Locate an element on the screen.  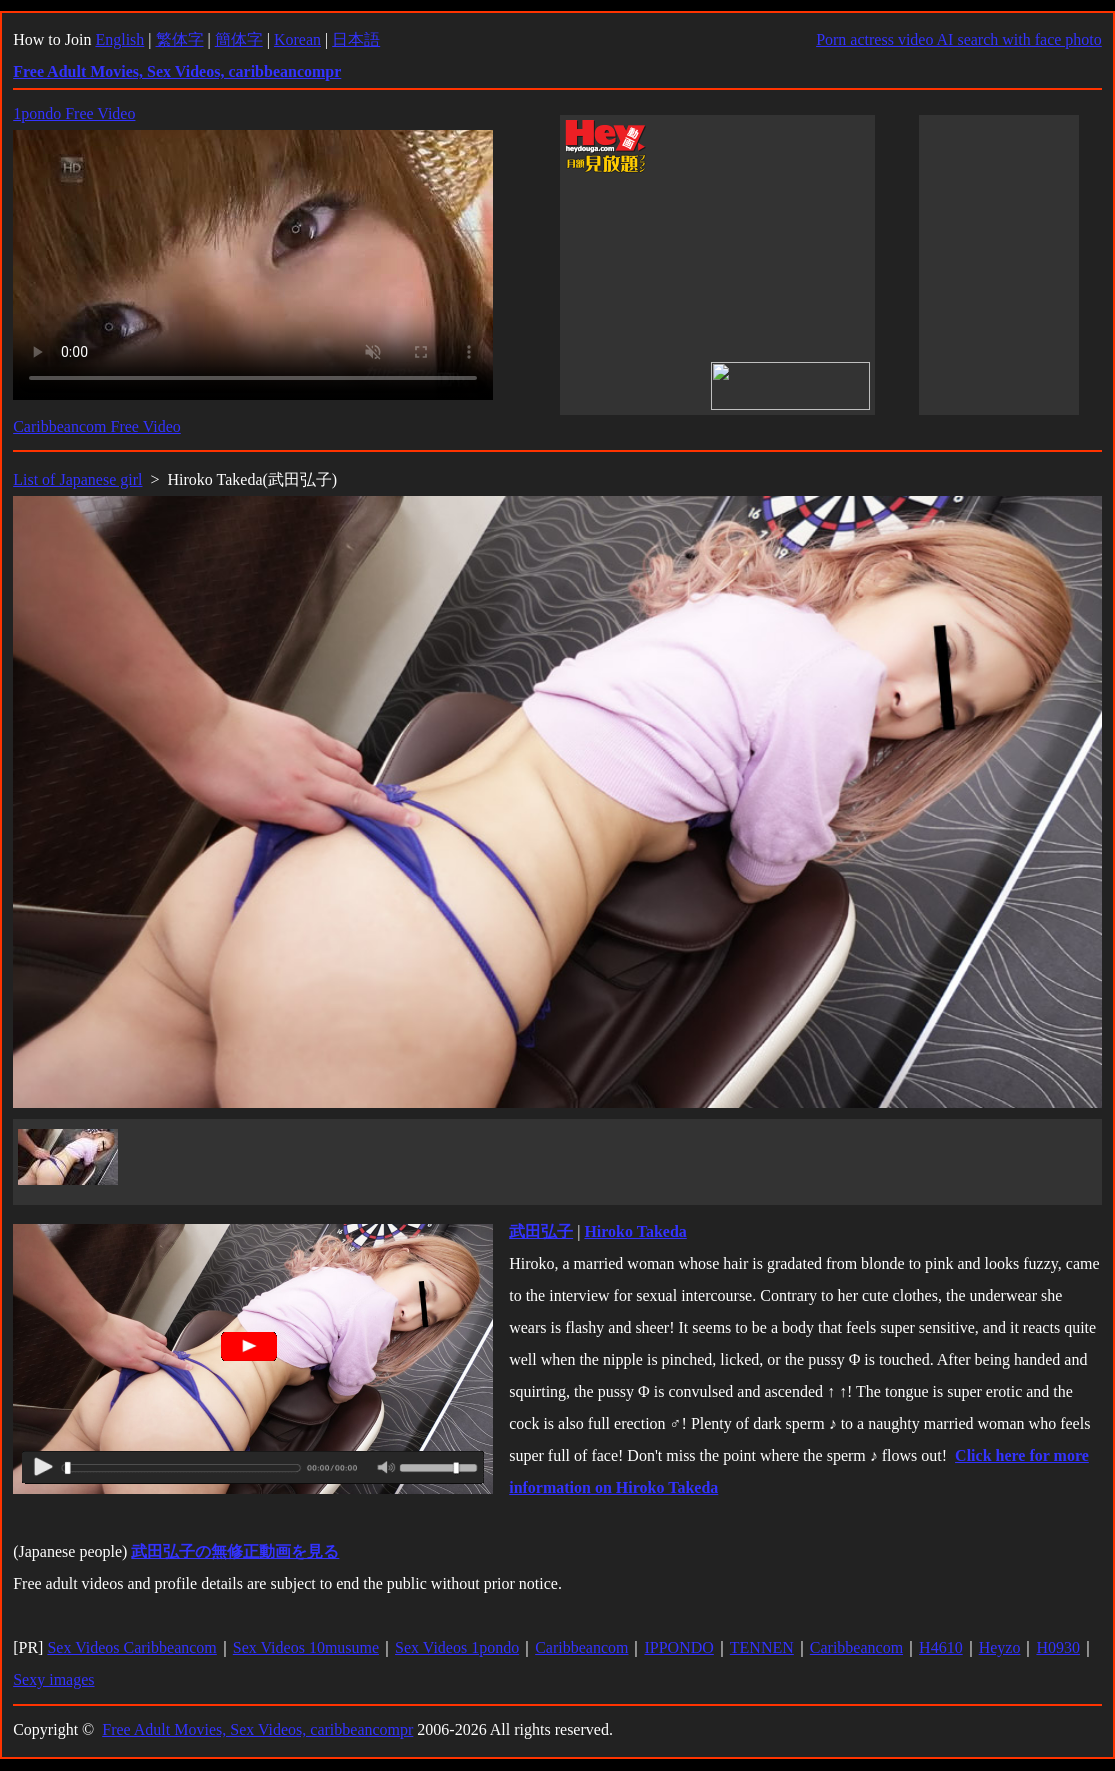
List of Japanese girl is located at coordinates (77, 479).